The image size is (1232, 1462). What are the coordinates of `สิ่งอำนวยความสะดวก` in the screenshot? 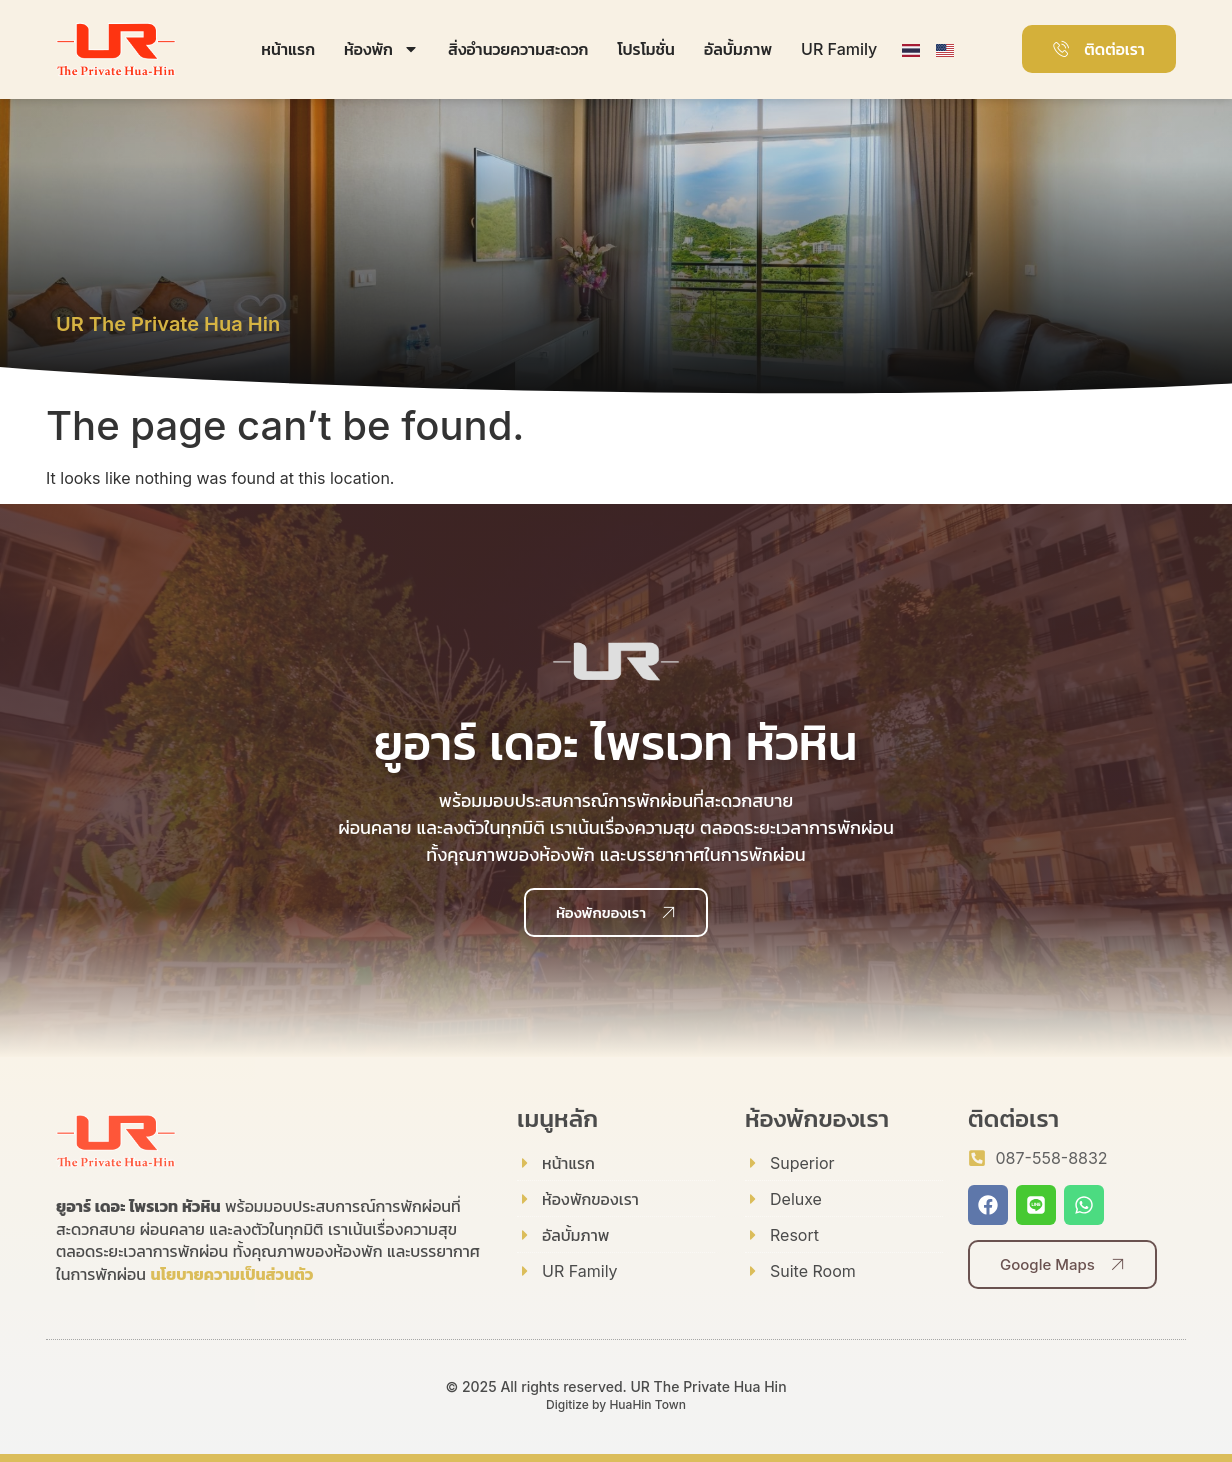 It's located at (518, 49).